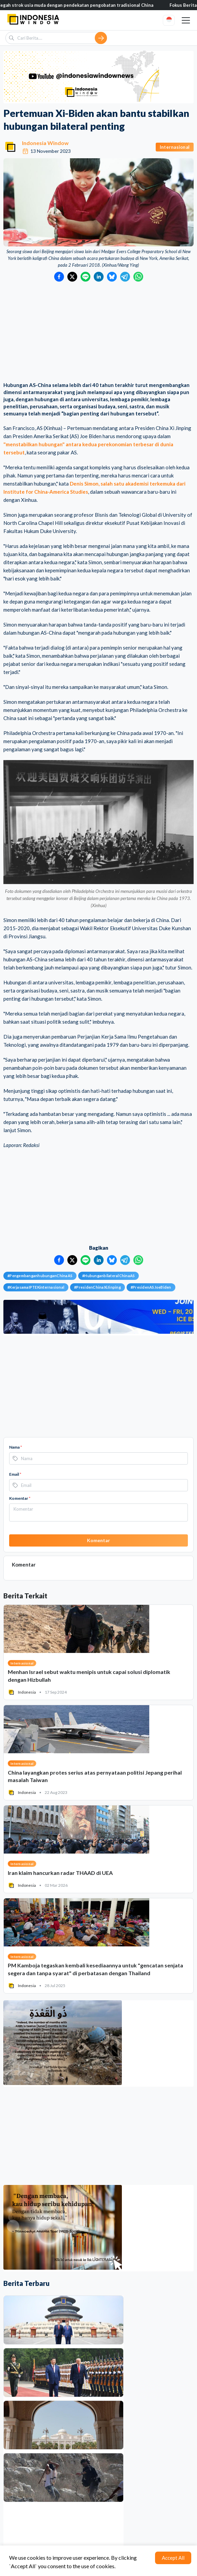 This screenshot has width=197, height=2576. What do you see at coordinates (72, 277) in the screenshot?
I see `[Bagikan ke Twitter]` at bounding box center [72, 277].